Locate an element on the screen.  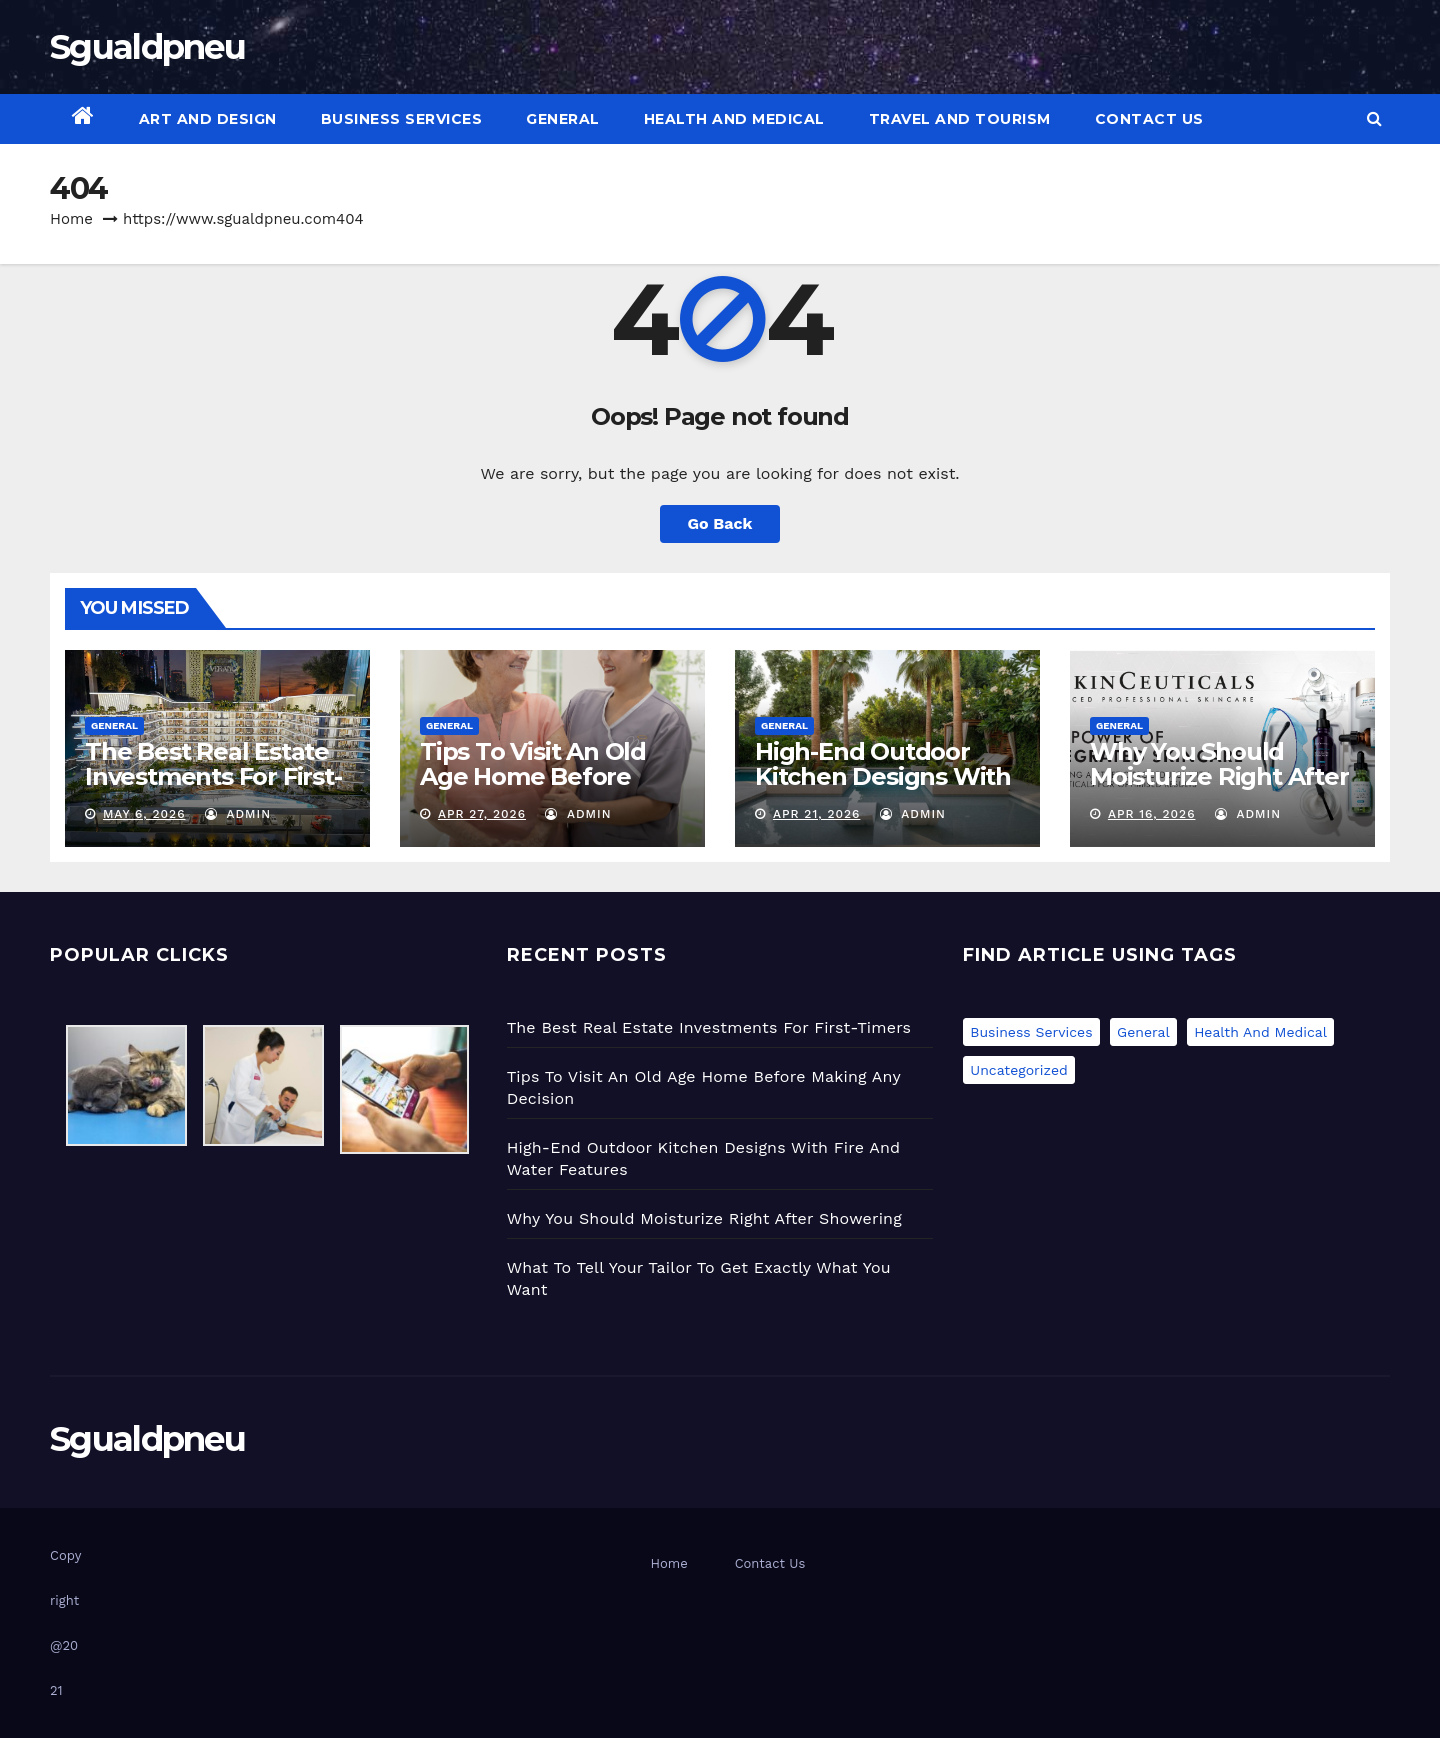
Health and Medical is located at coordinates (734, 119).